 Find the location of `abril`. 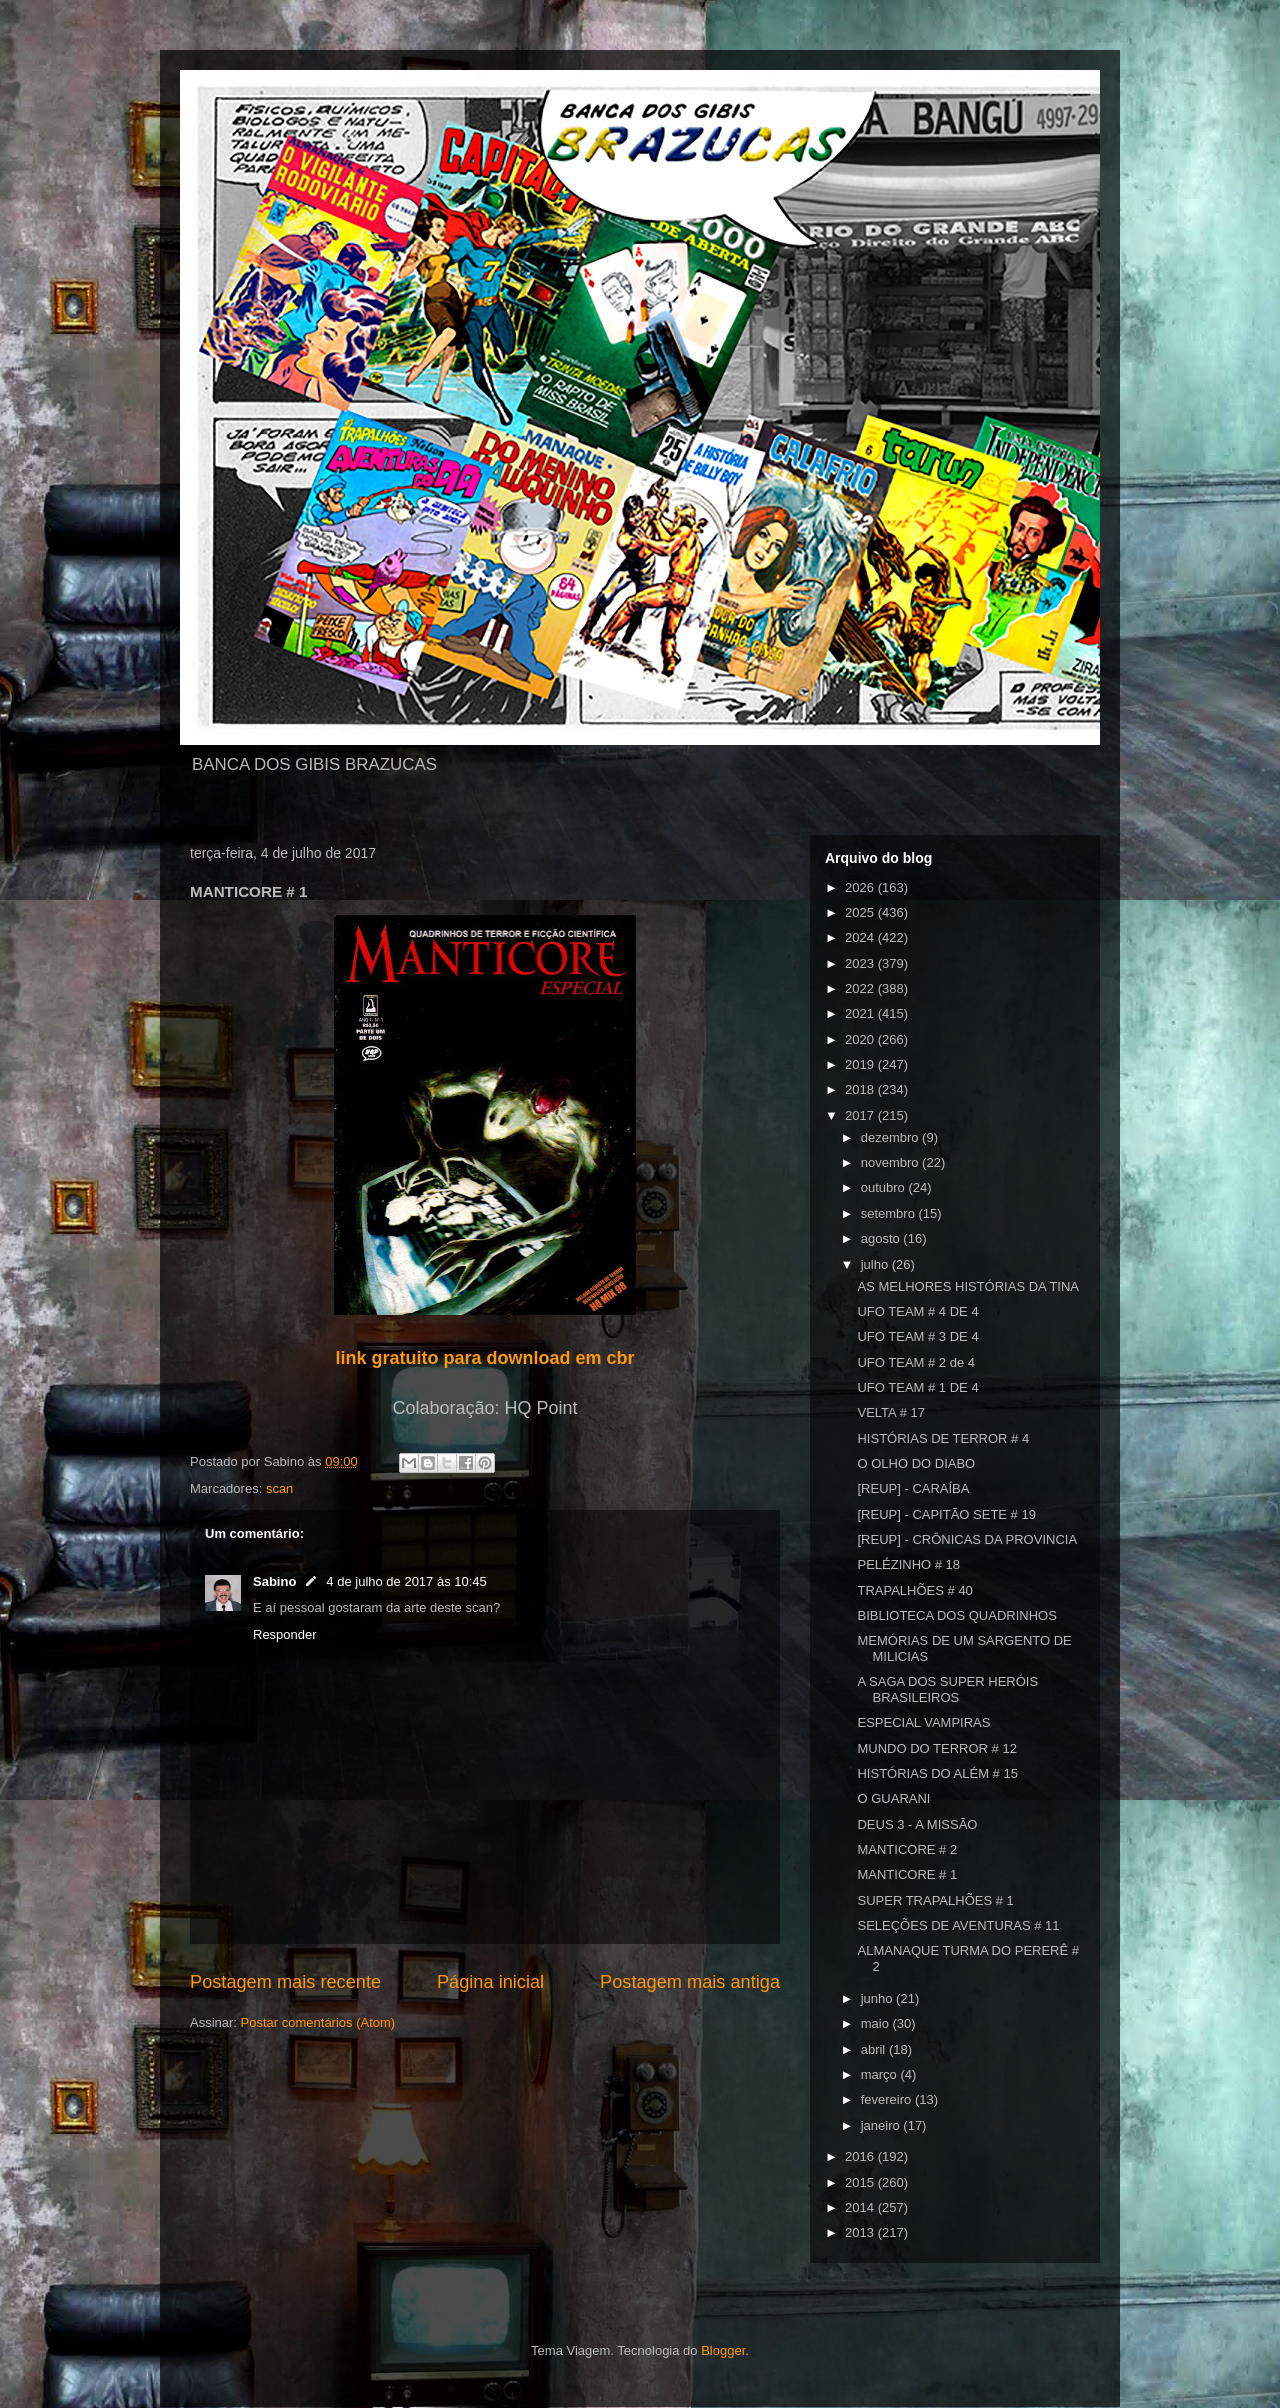

abril is located at coordinates (875, 2049).